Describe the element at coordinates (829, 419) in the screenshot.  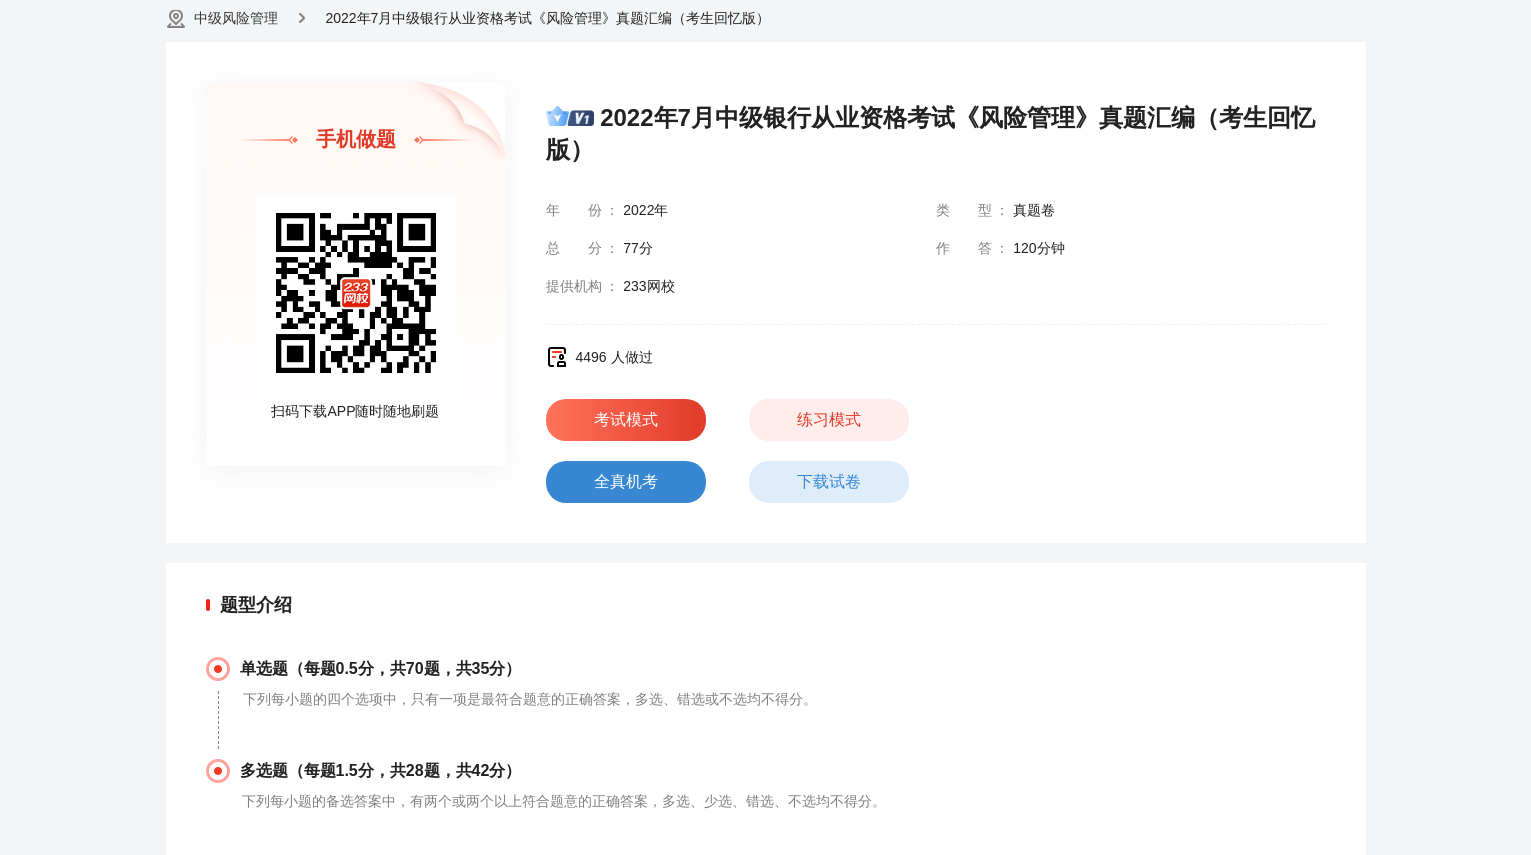
I see `练习模式` at that location.